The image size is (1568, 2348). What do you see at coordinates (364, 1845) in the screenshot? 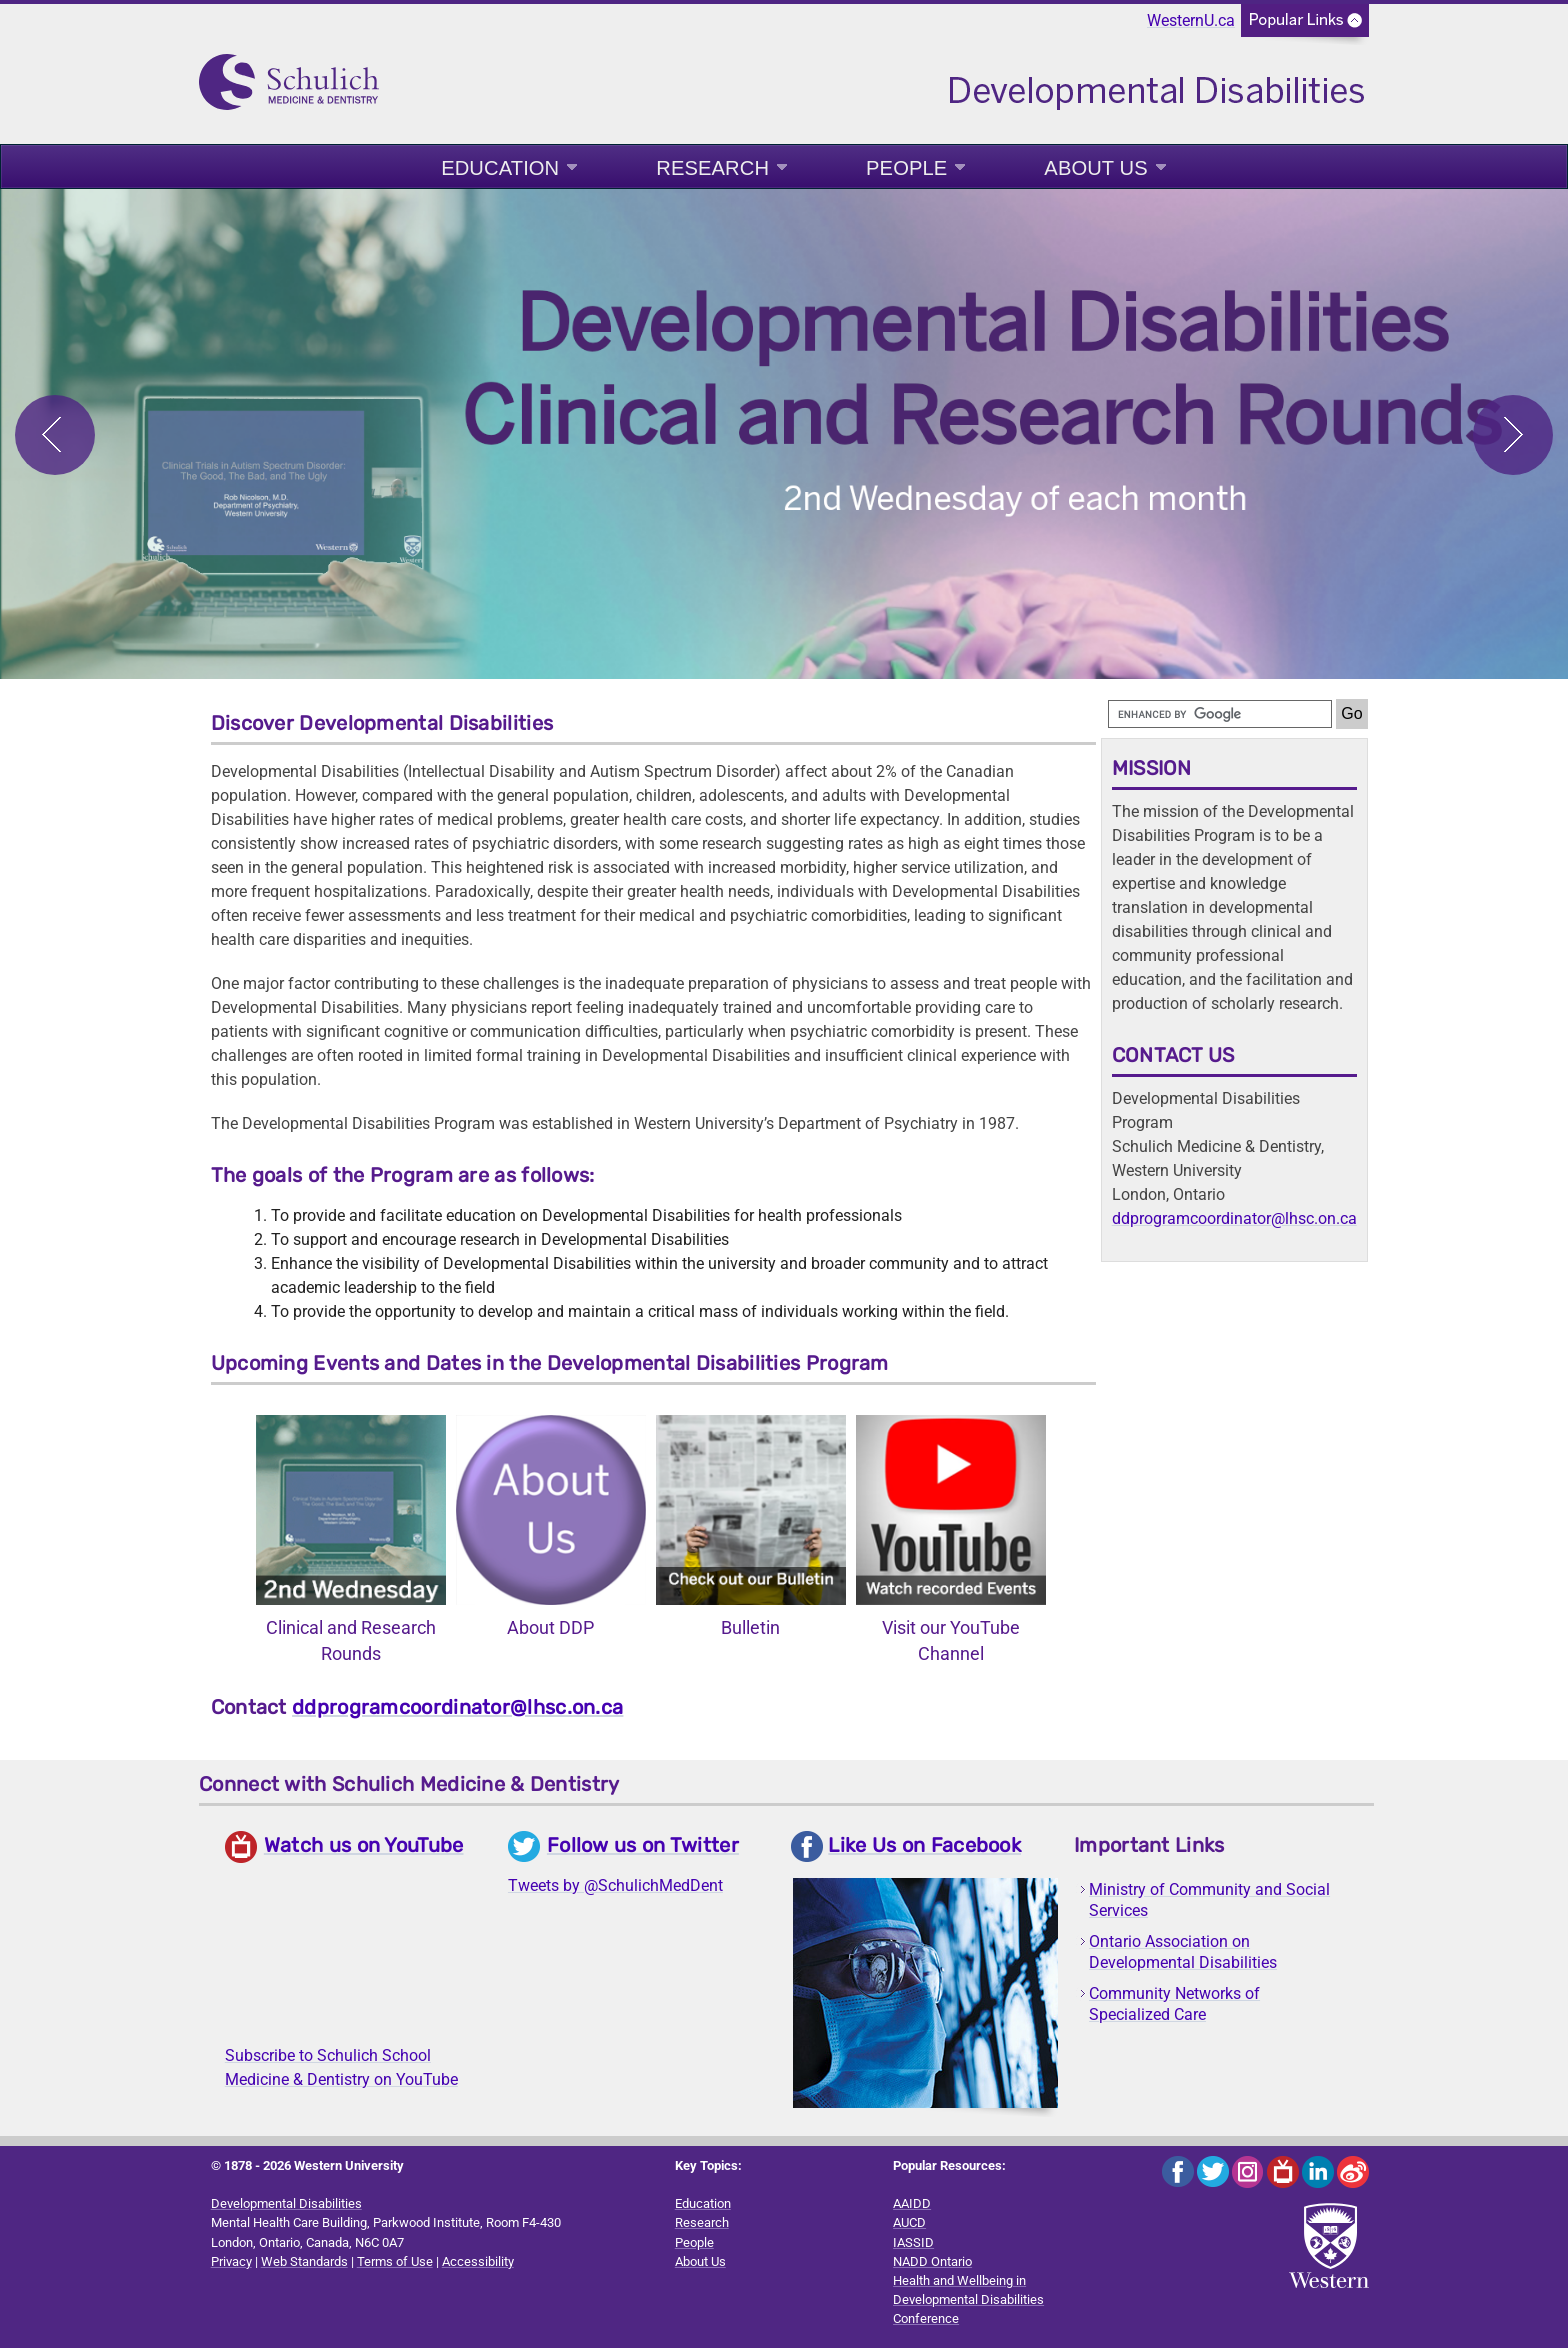
I see `Watch us on YouTube` at bounding box center [364, 1845].